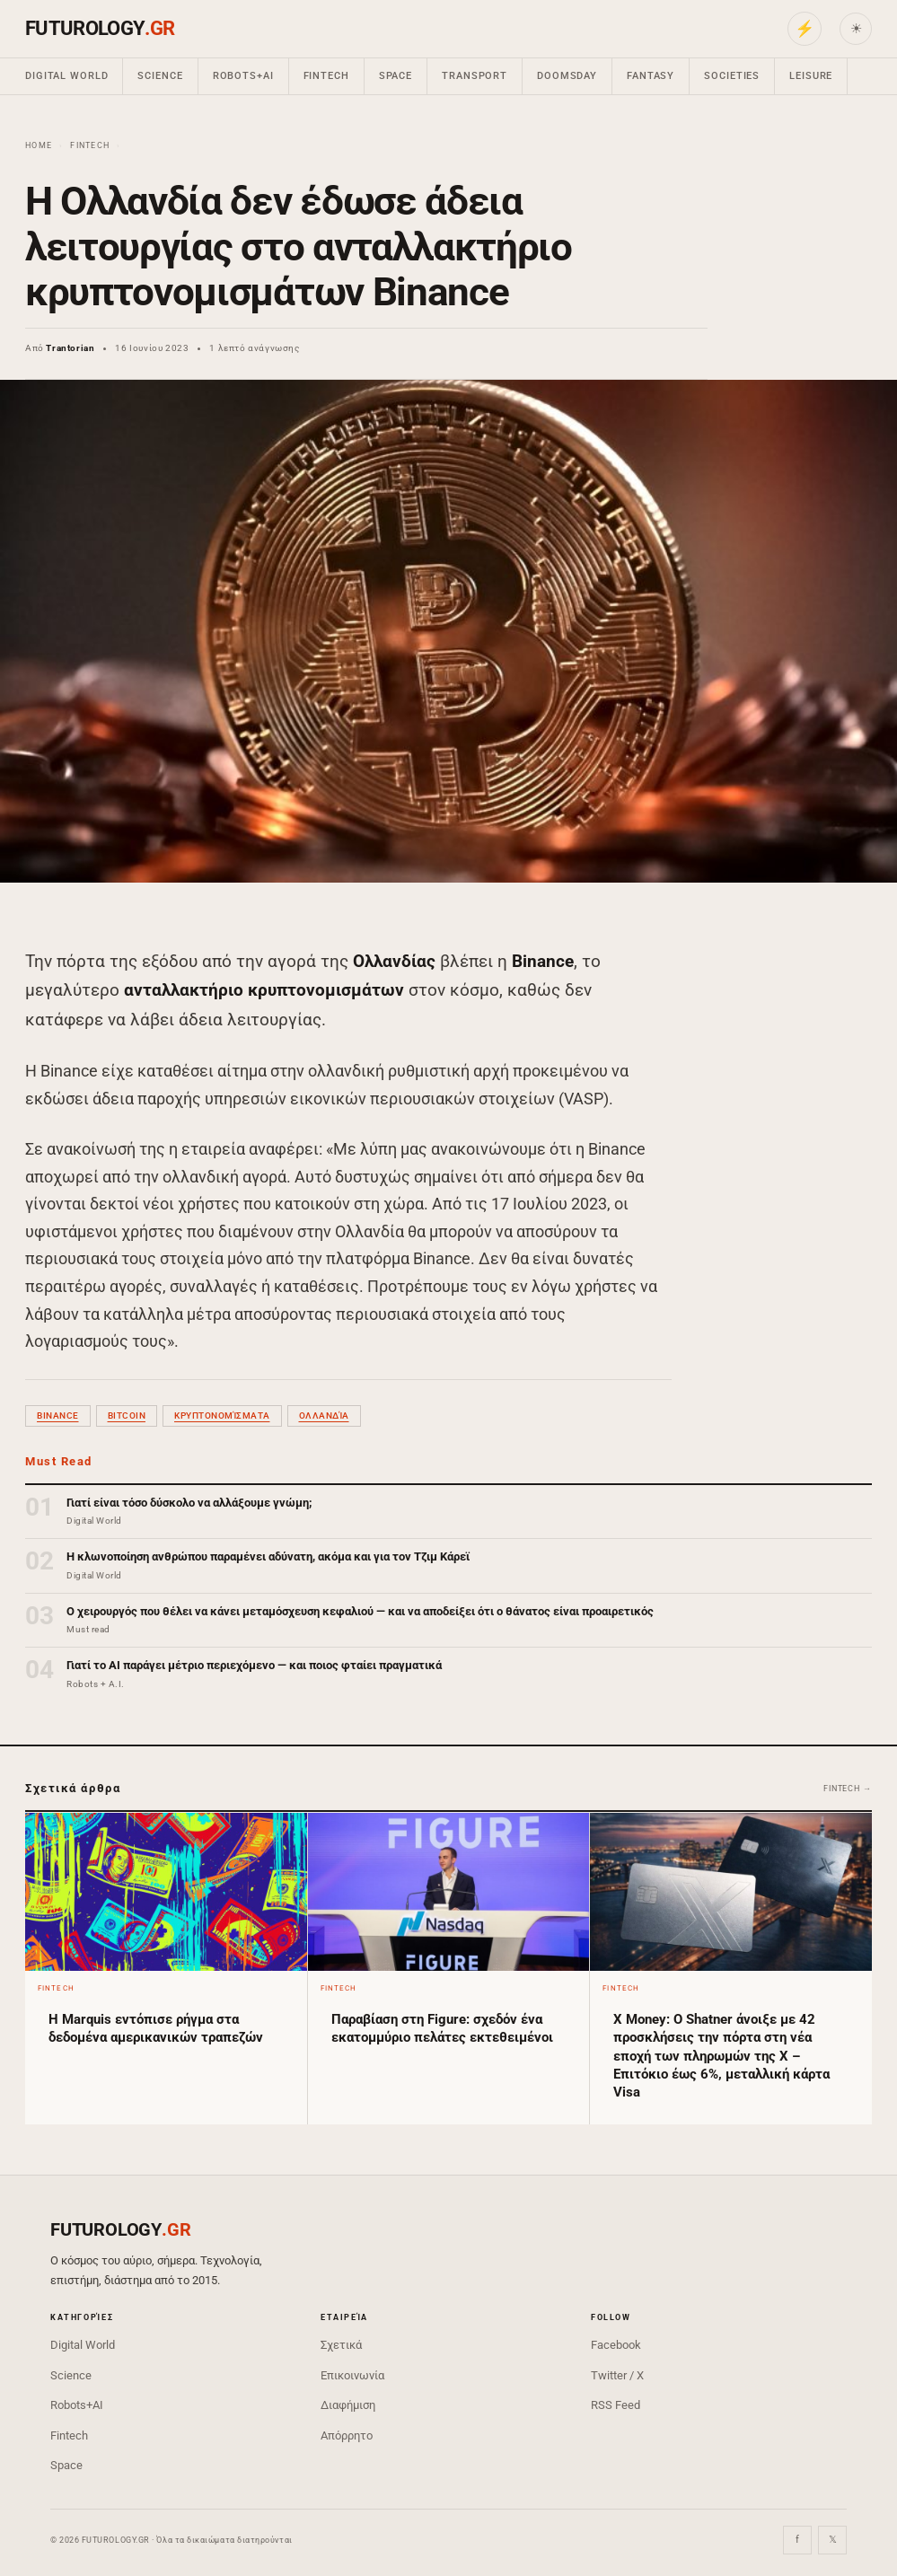 Image resolution: width=897 pixels, height=2576 pixels. What do you see at coordinates (474, 76) in the screenshot?
I see `Transport` at bounding box center [474, 76].